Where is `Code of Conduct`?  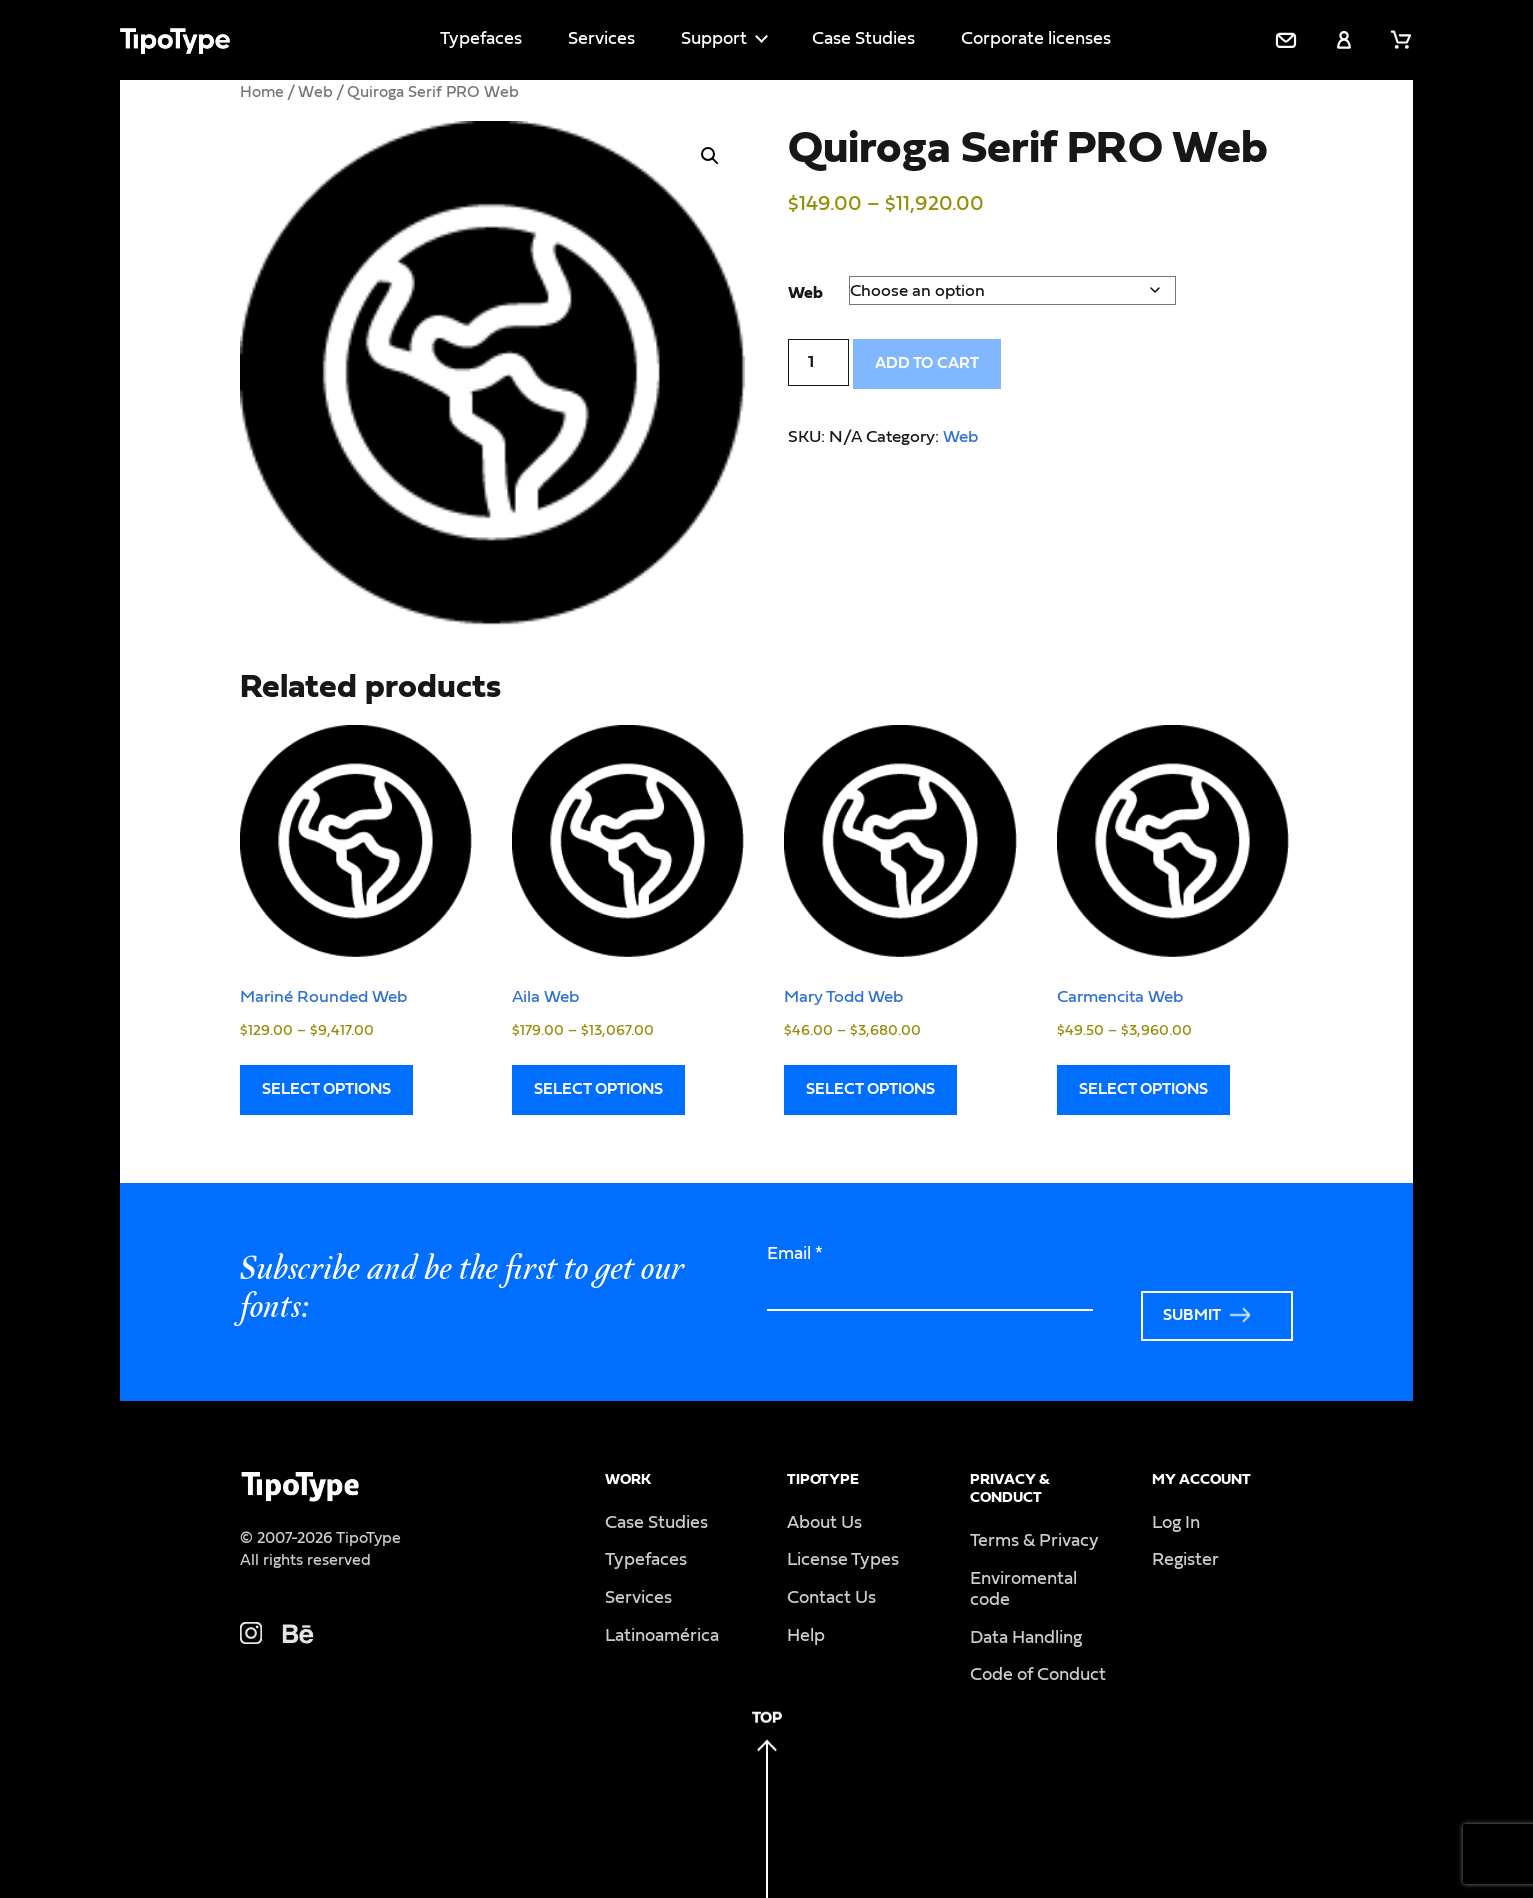
Code of Conduct is located at coordinates (1038, 1675).